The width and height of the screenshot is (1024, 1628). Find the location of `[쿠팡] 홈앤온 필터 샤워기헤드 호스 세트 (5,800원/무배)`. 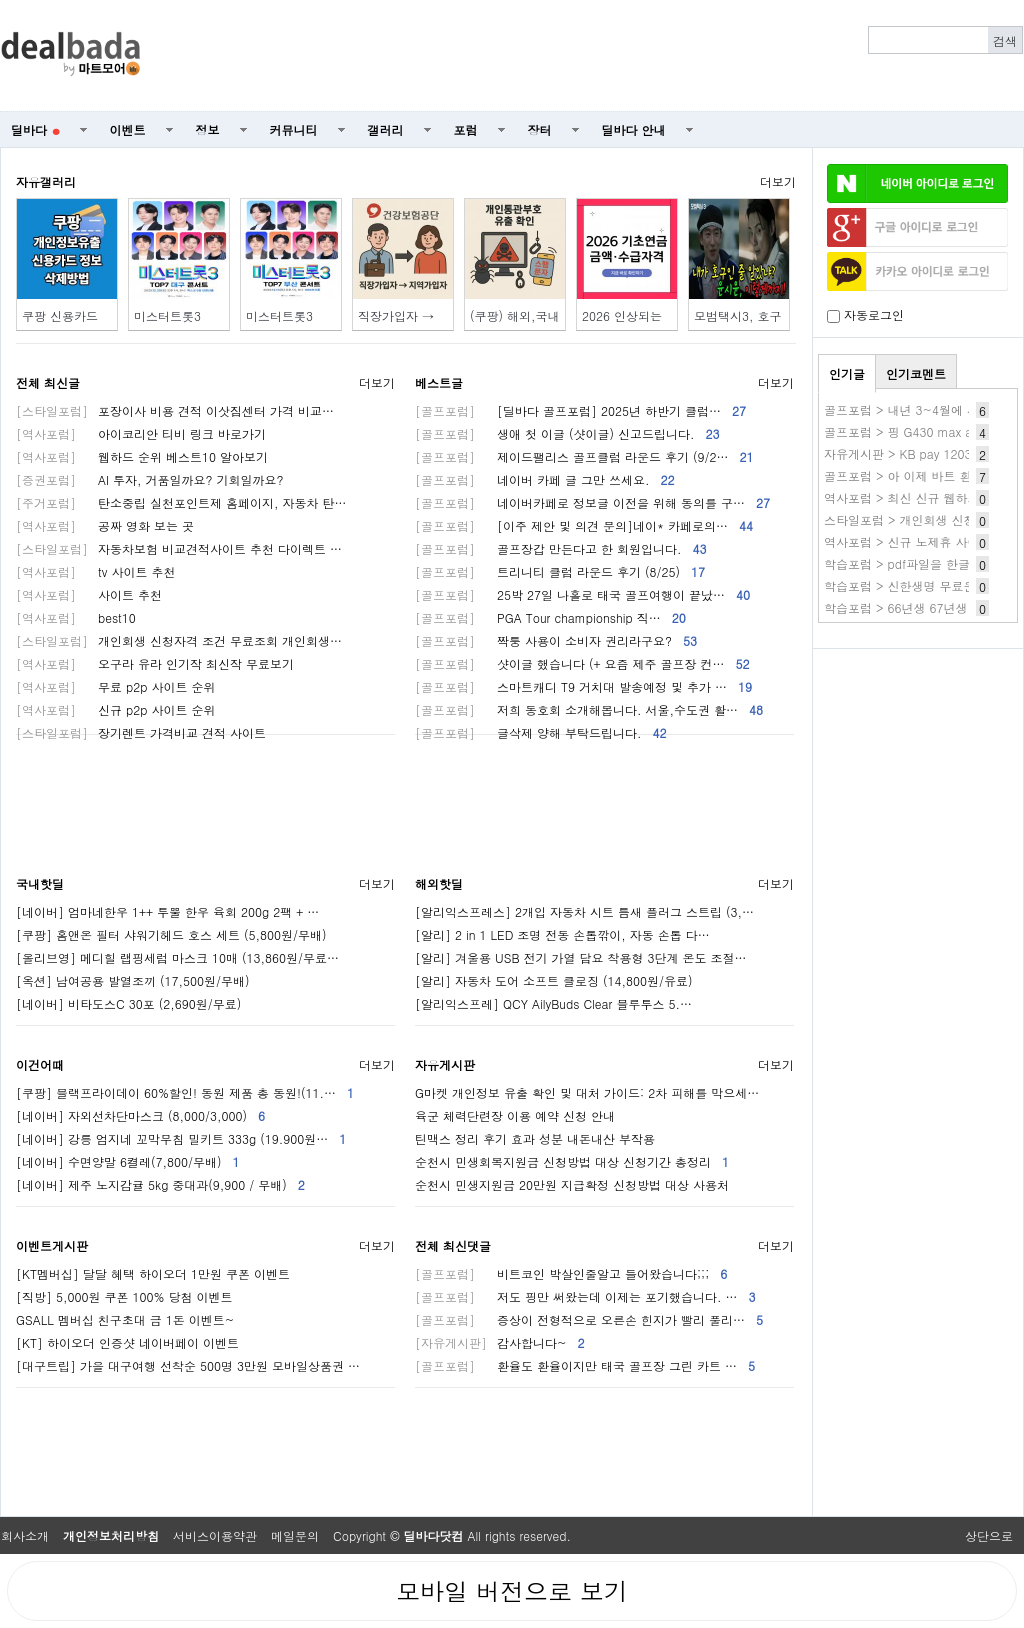

[쿠팡] 홈앤온 필터 샤워기헤드 호스 세트 (5,800원/무배) is located at coordinates (171, 934).